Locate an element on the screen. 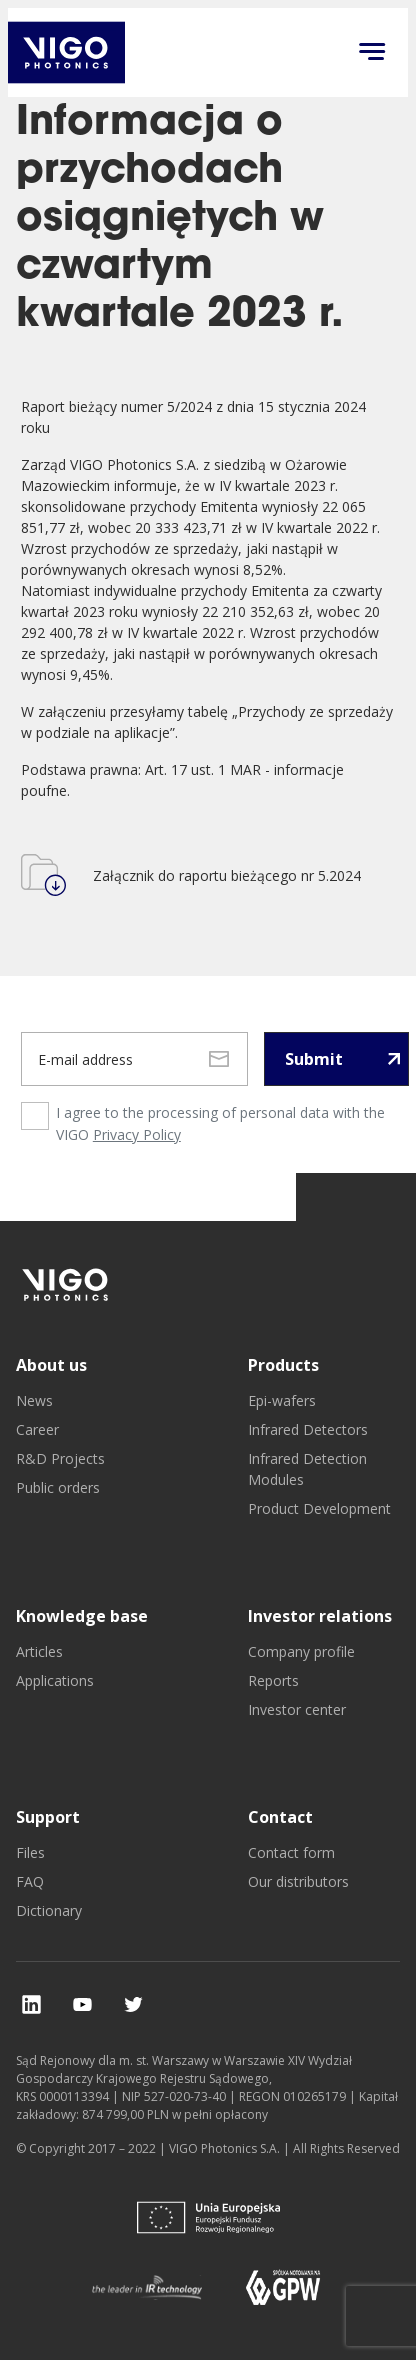 The height and width of the screenshot is (2360, 416). About us [go to About us] is located at coordinates (51, 1365).